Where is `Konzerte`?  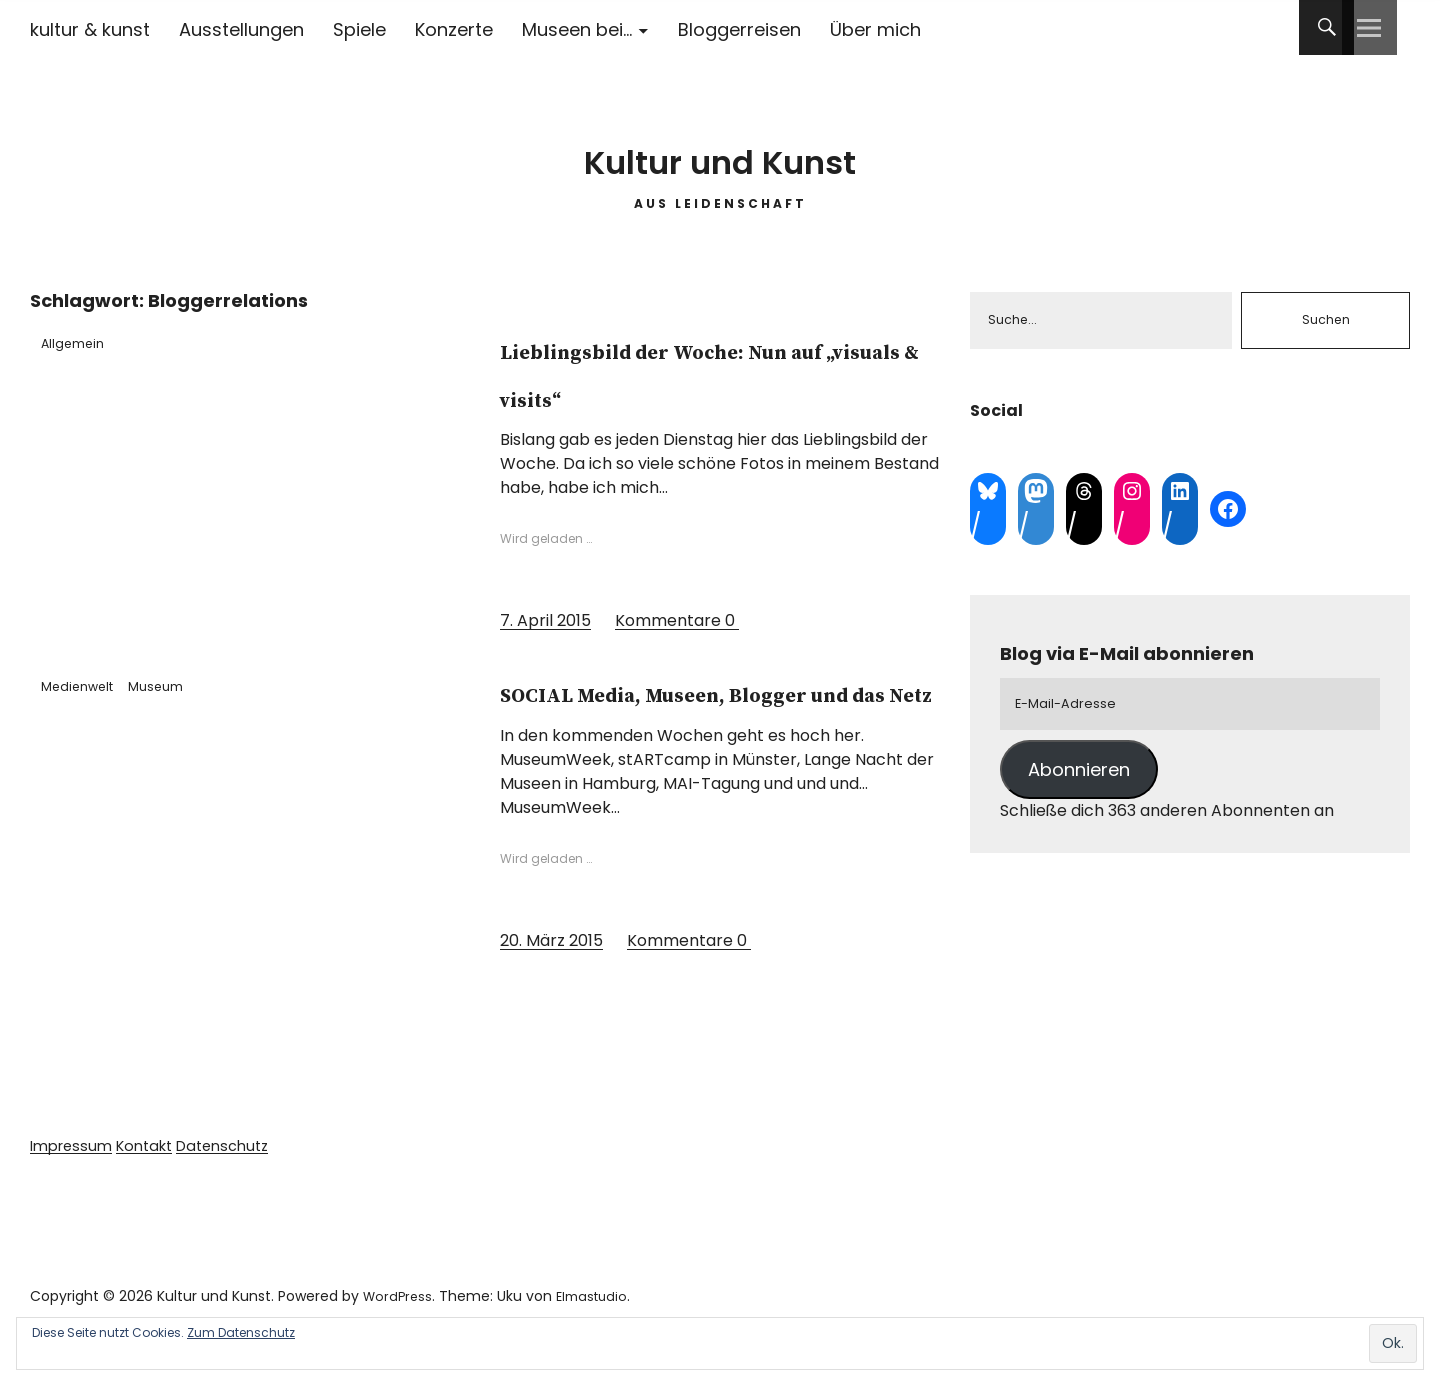
Konzerte is located at coordinates (454, 29).